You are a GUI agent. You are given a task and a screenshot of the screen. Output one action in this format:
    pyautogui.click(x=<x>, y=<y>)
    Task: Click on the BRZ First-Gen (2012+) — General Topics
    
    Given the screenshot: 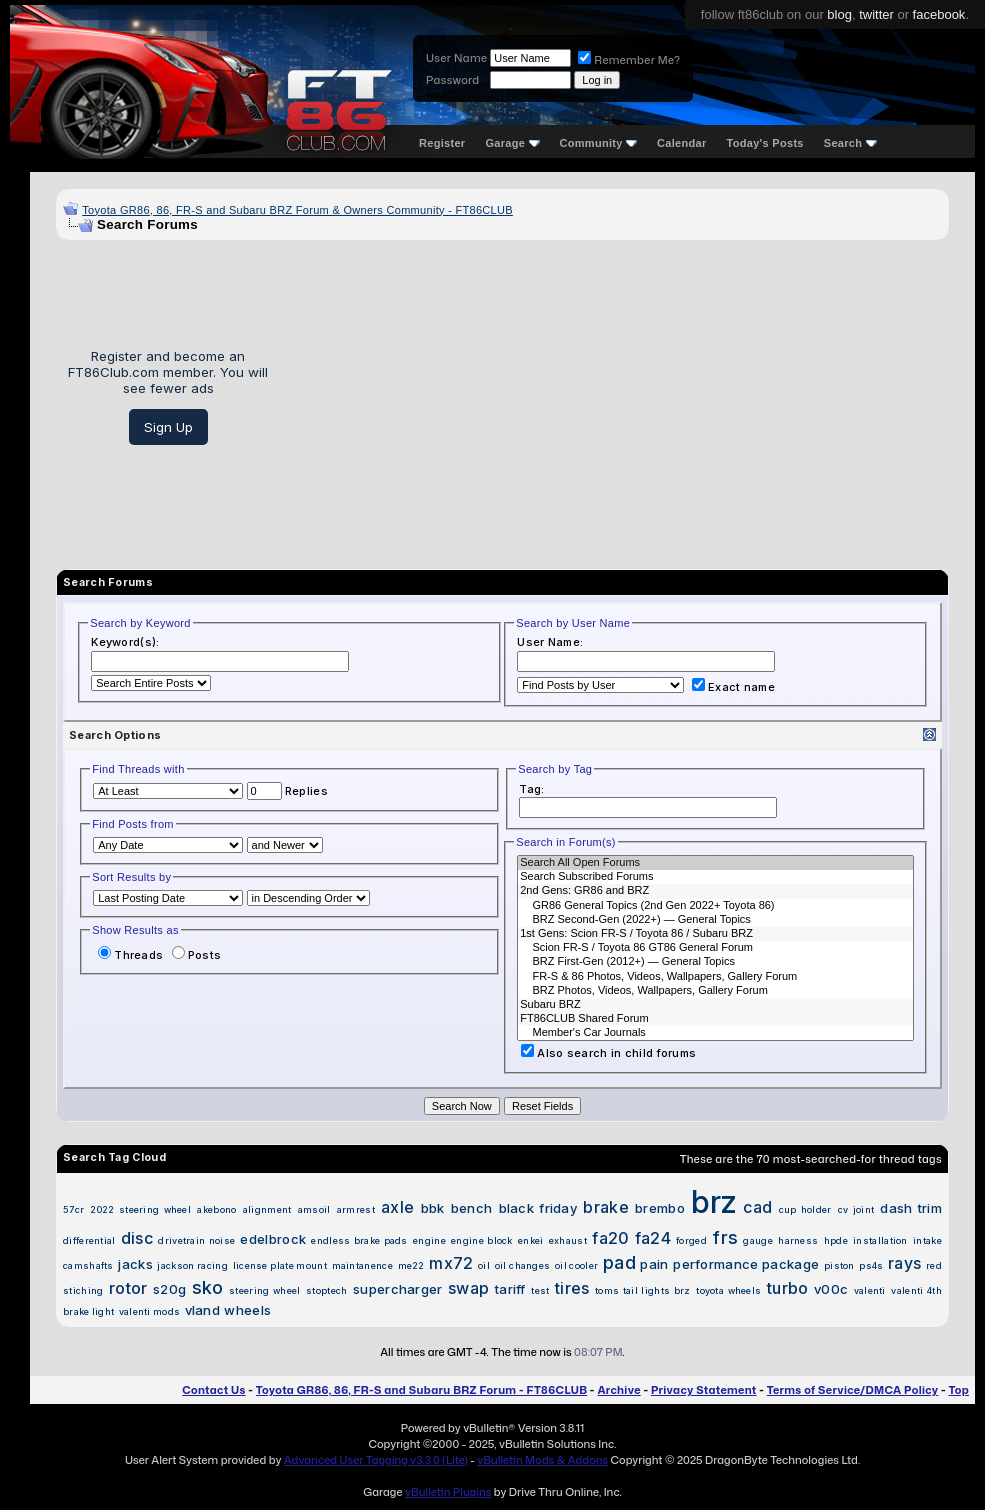 What is the action you would take?
    pyautogui.click(x=715, y=962)
    